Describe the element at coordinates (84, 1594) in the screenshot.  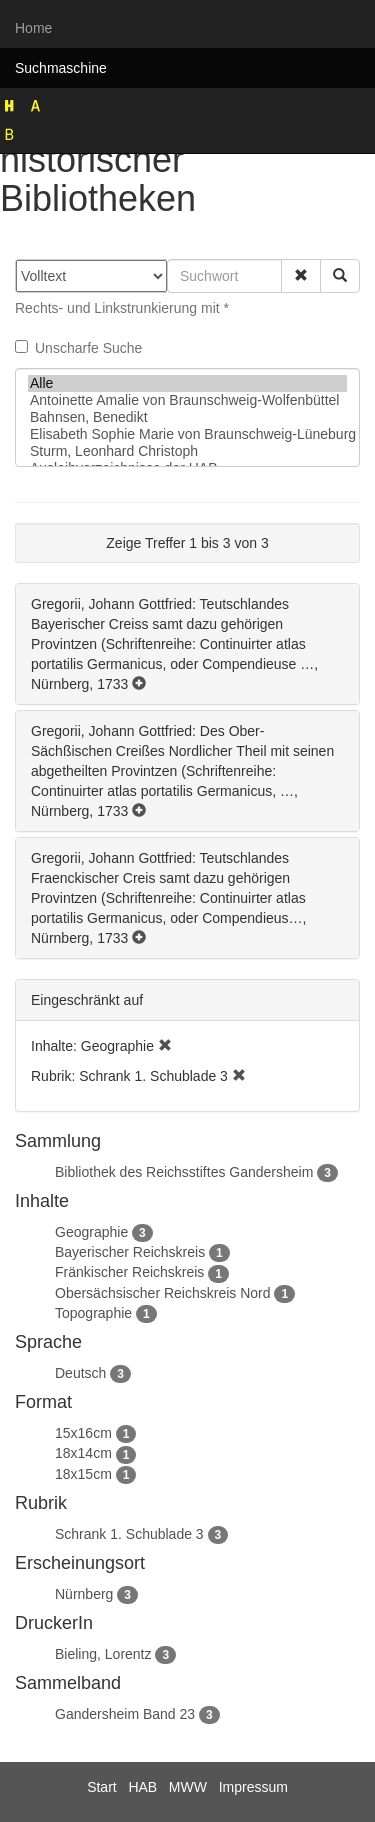
I see `Nürnberg` at that location.